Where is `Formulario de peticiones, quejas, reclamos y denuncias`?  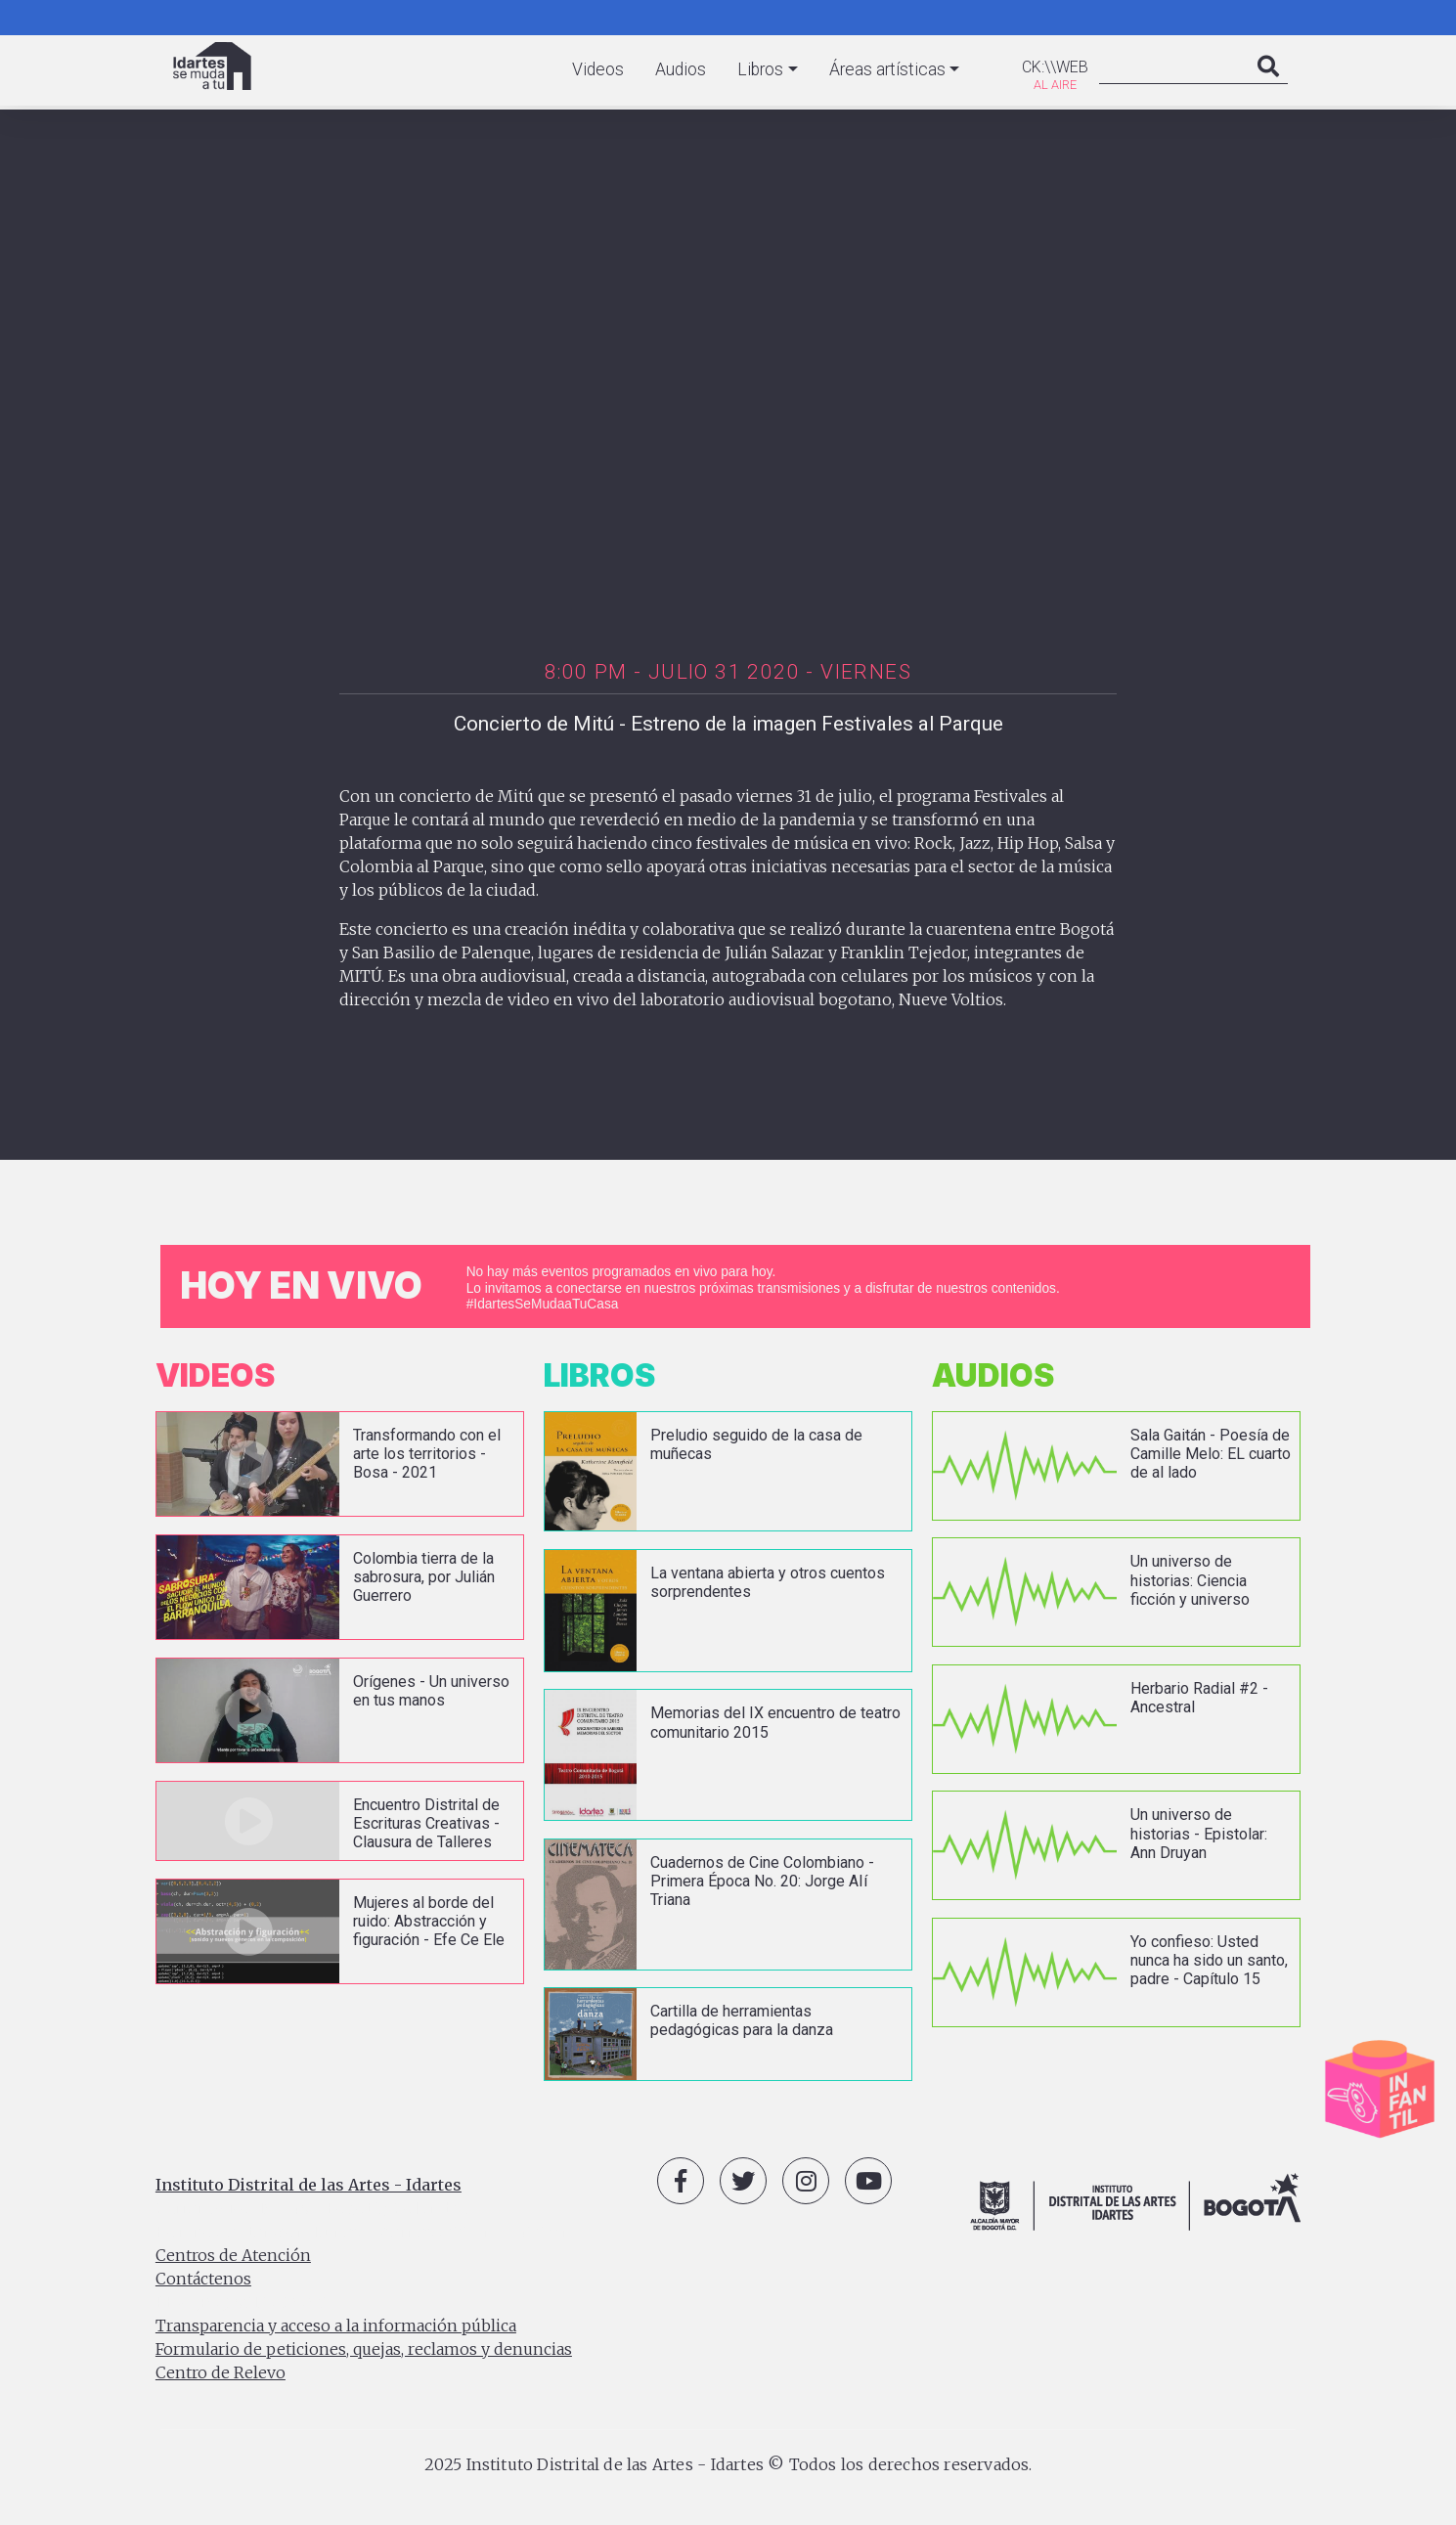 Formulario de peticiones, quejas, reclamos y denuncias is located at coordinates (363, 2349).